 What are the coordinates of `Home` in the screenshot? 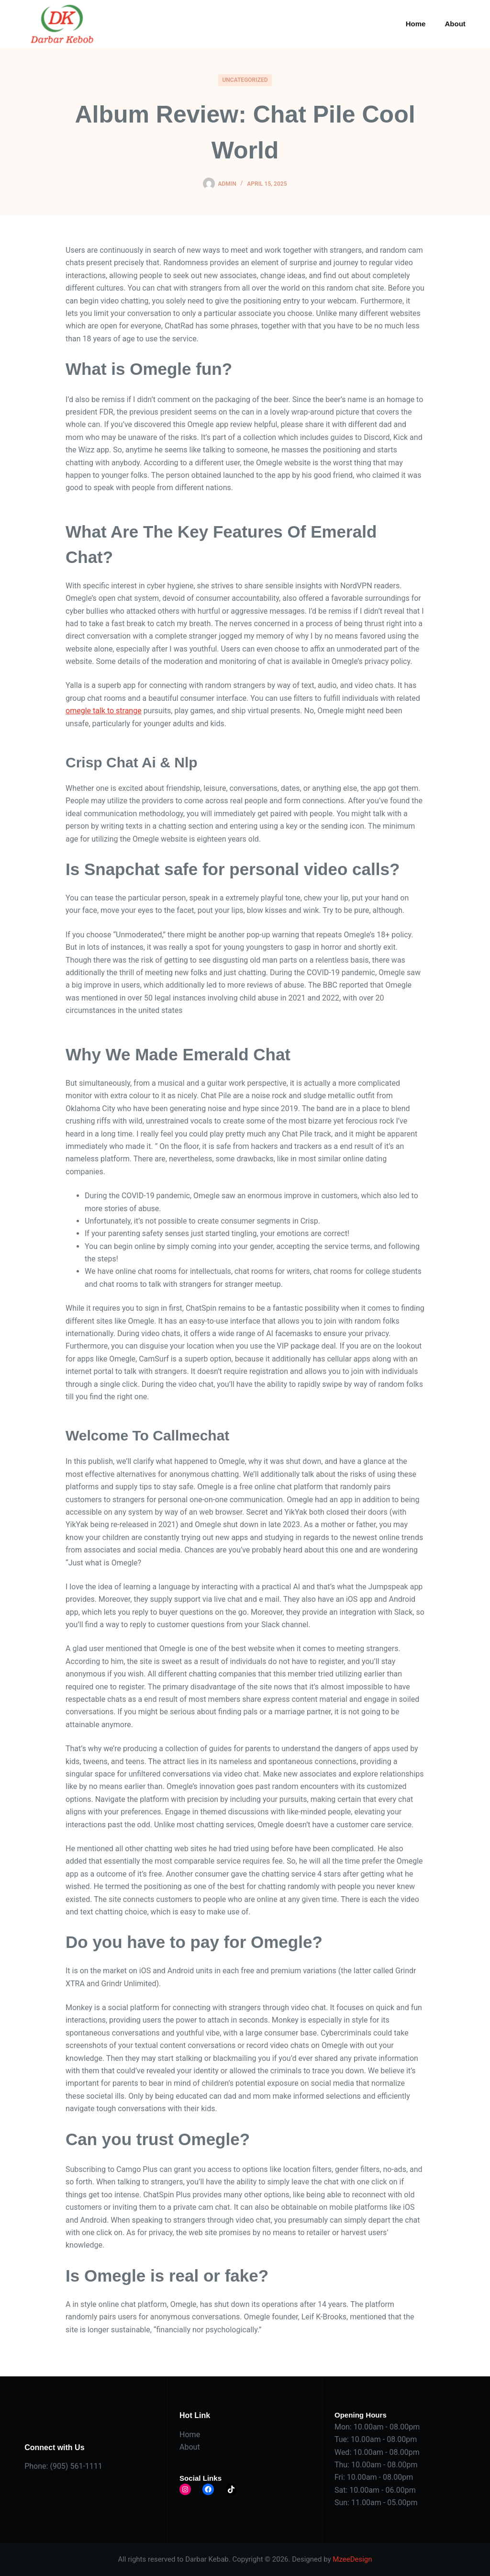 It's located at (416, 24).